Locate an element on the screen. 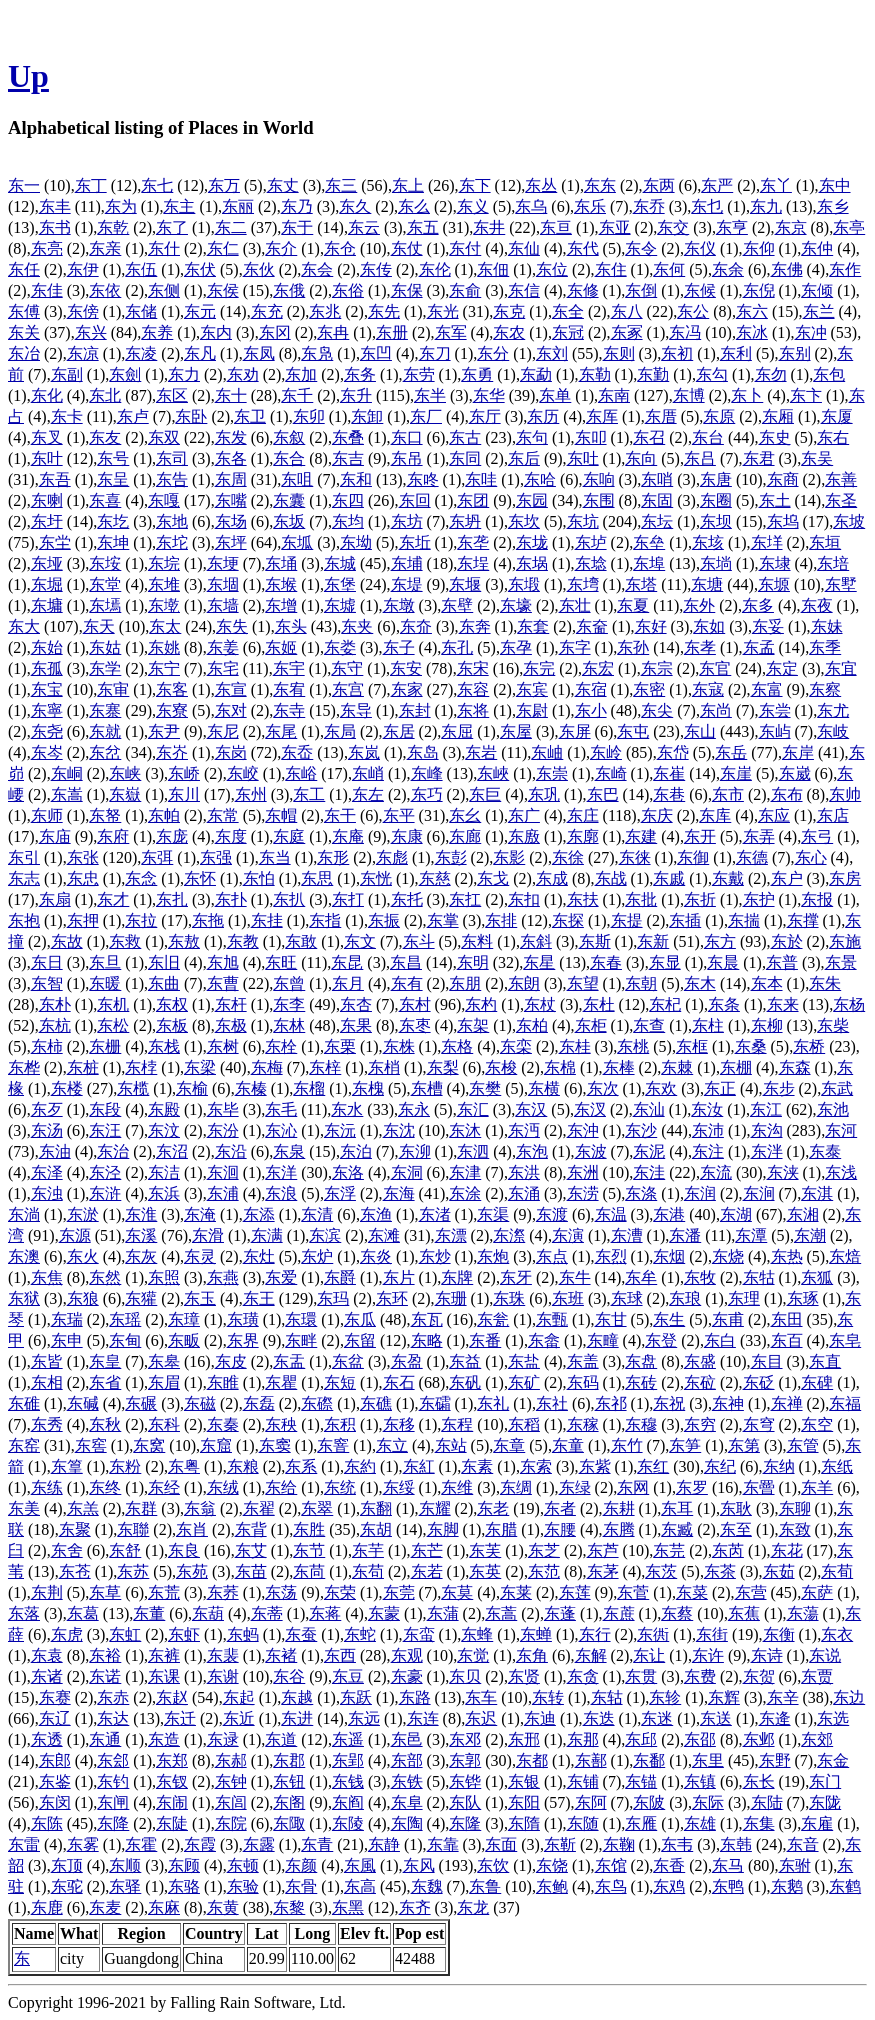 The width and height of the screenshot is (875, 2020). 东葫 is located at coordinates (208, 1613).